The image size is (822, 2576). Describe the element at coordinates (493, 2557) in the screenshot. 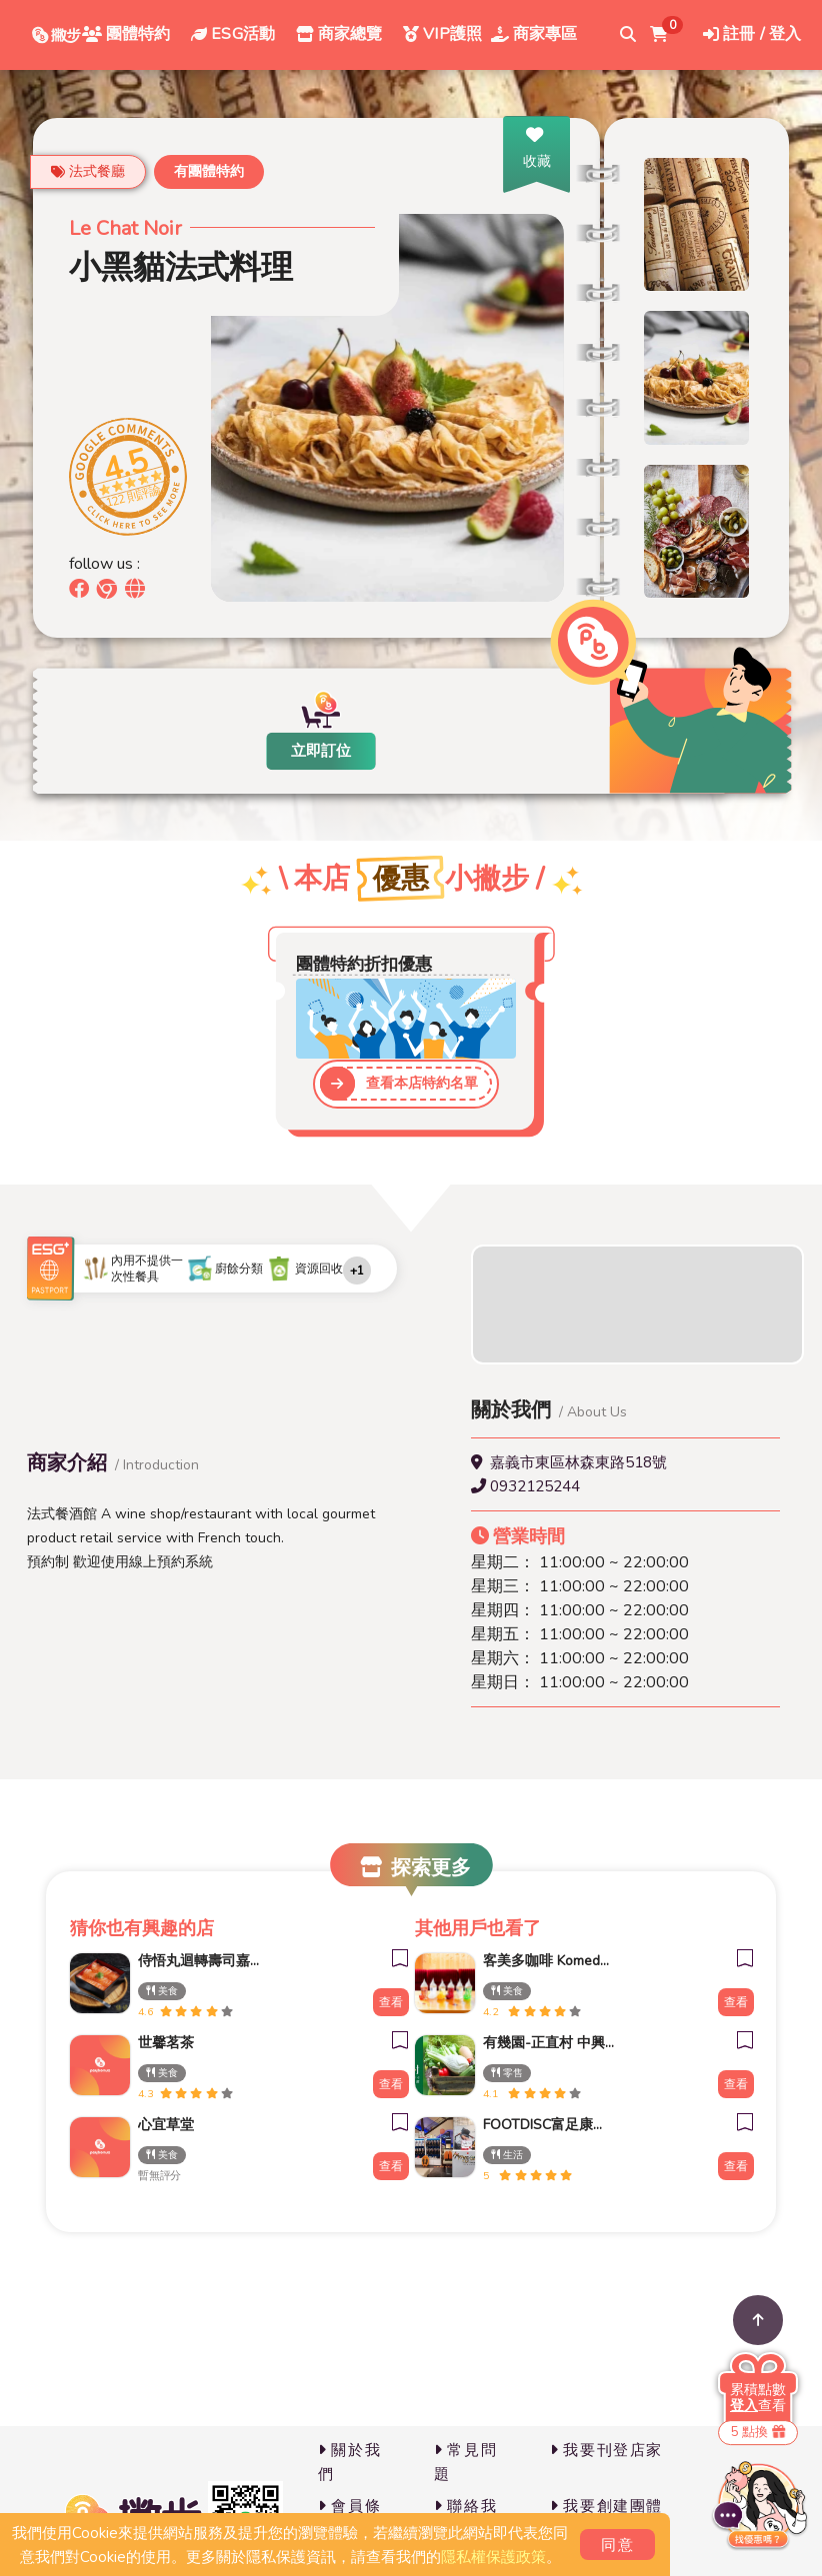

I see `隱私權保護政策` at that location.